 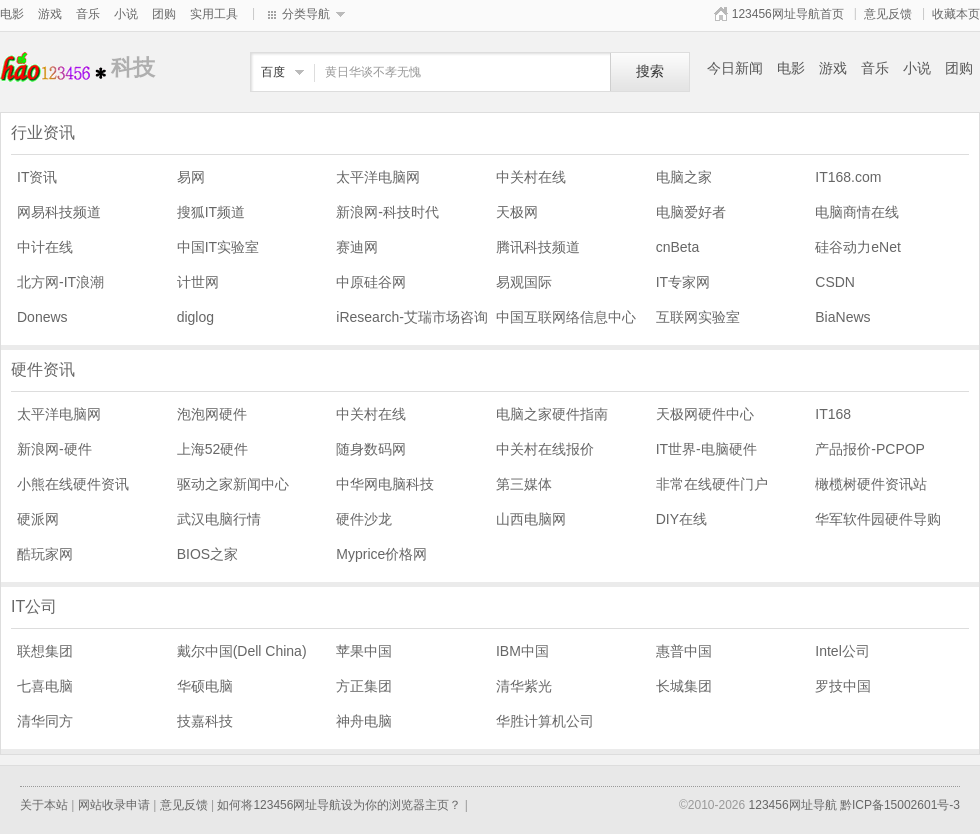 I want to click on 123456网址导航首页, so click(x=788, y=14).